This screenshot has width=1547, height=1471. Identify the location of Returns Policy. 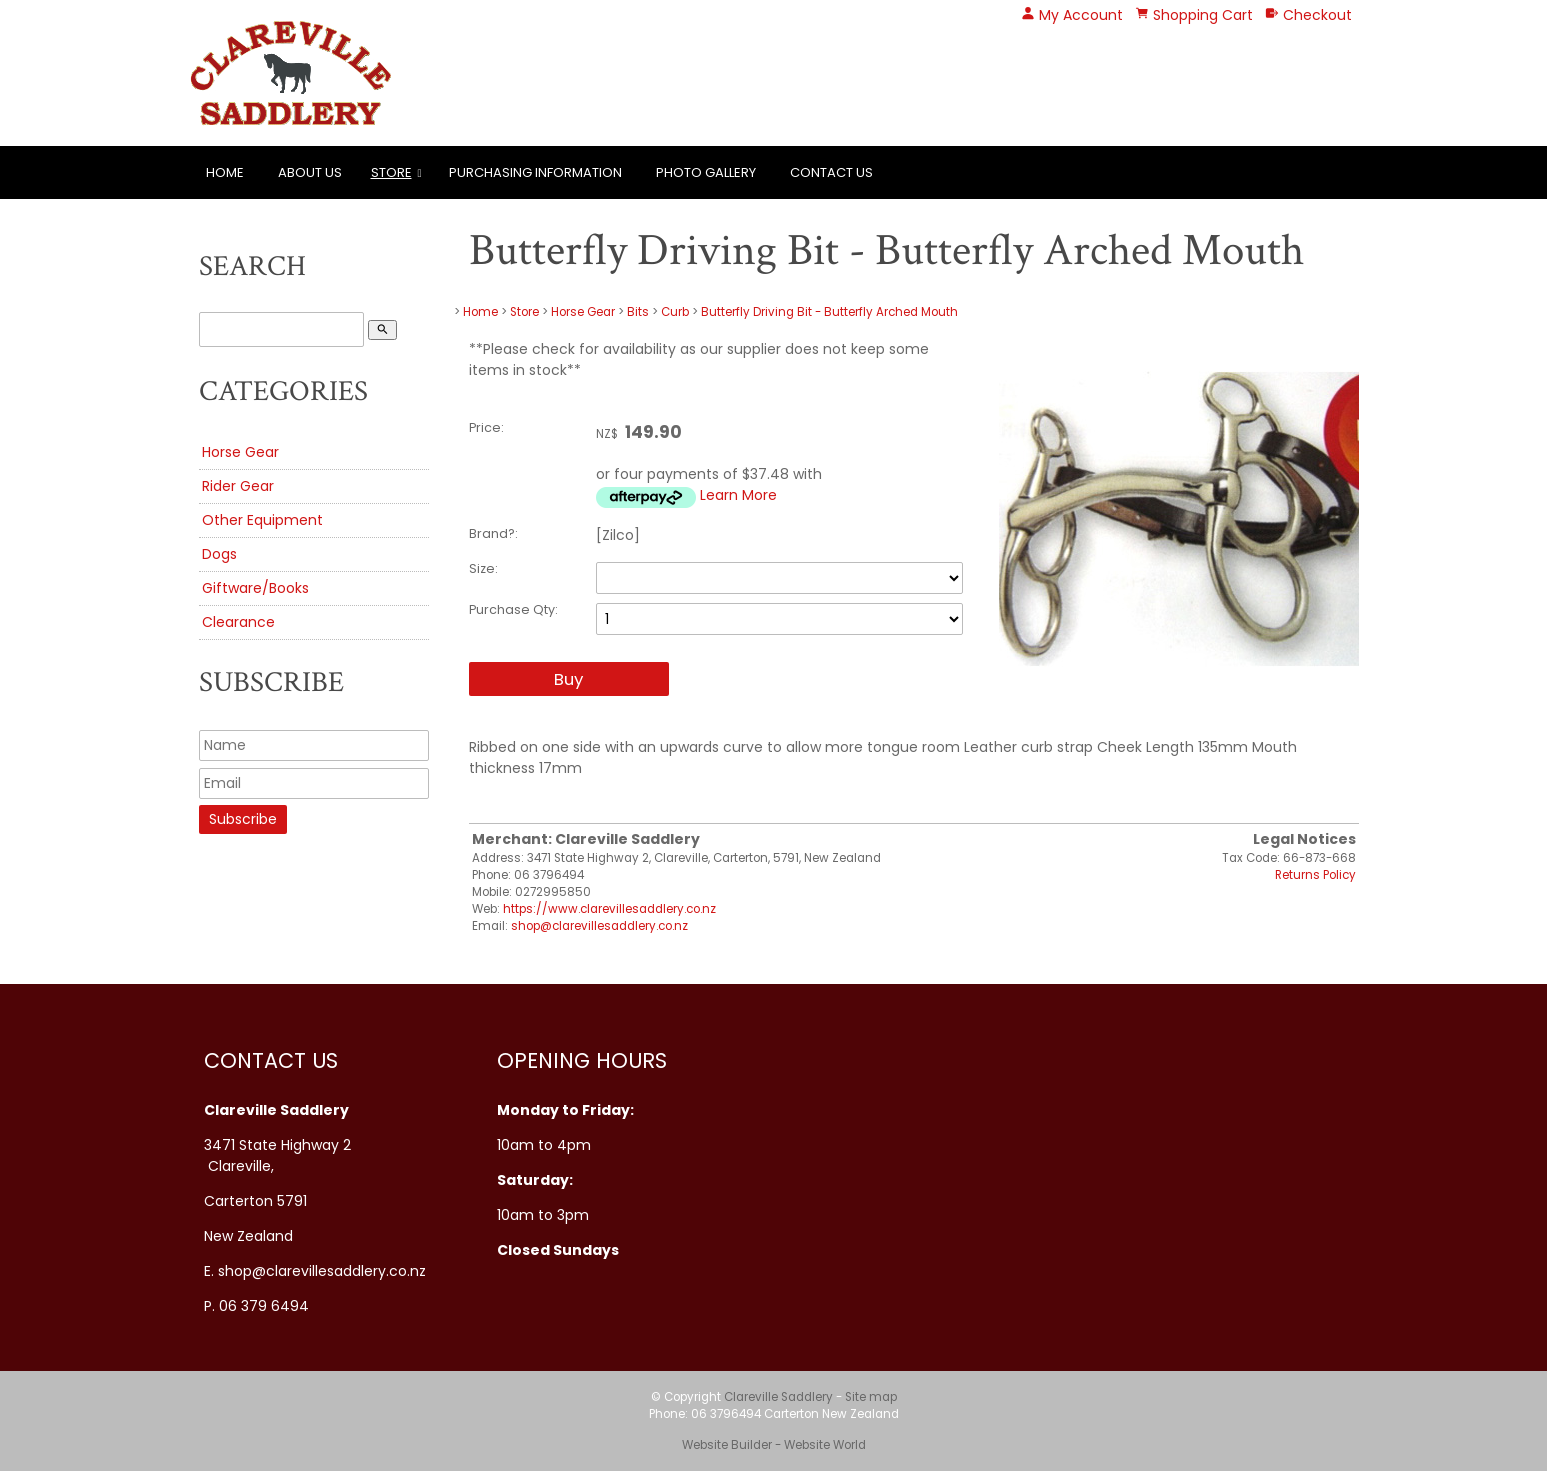
(1315, 875).